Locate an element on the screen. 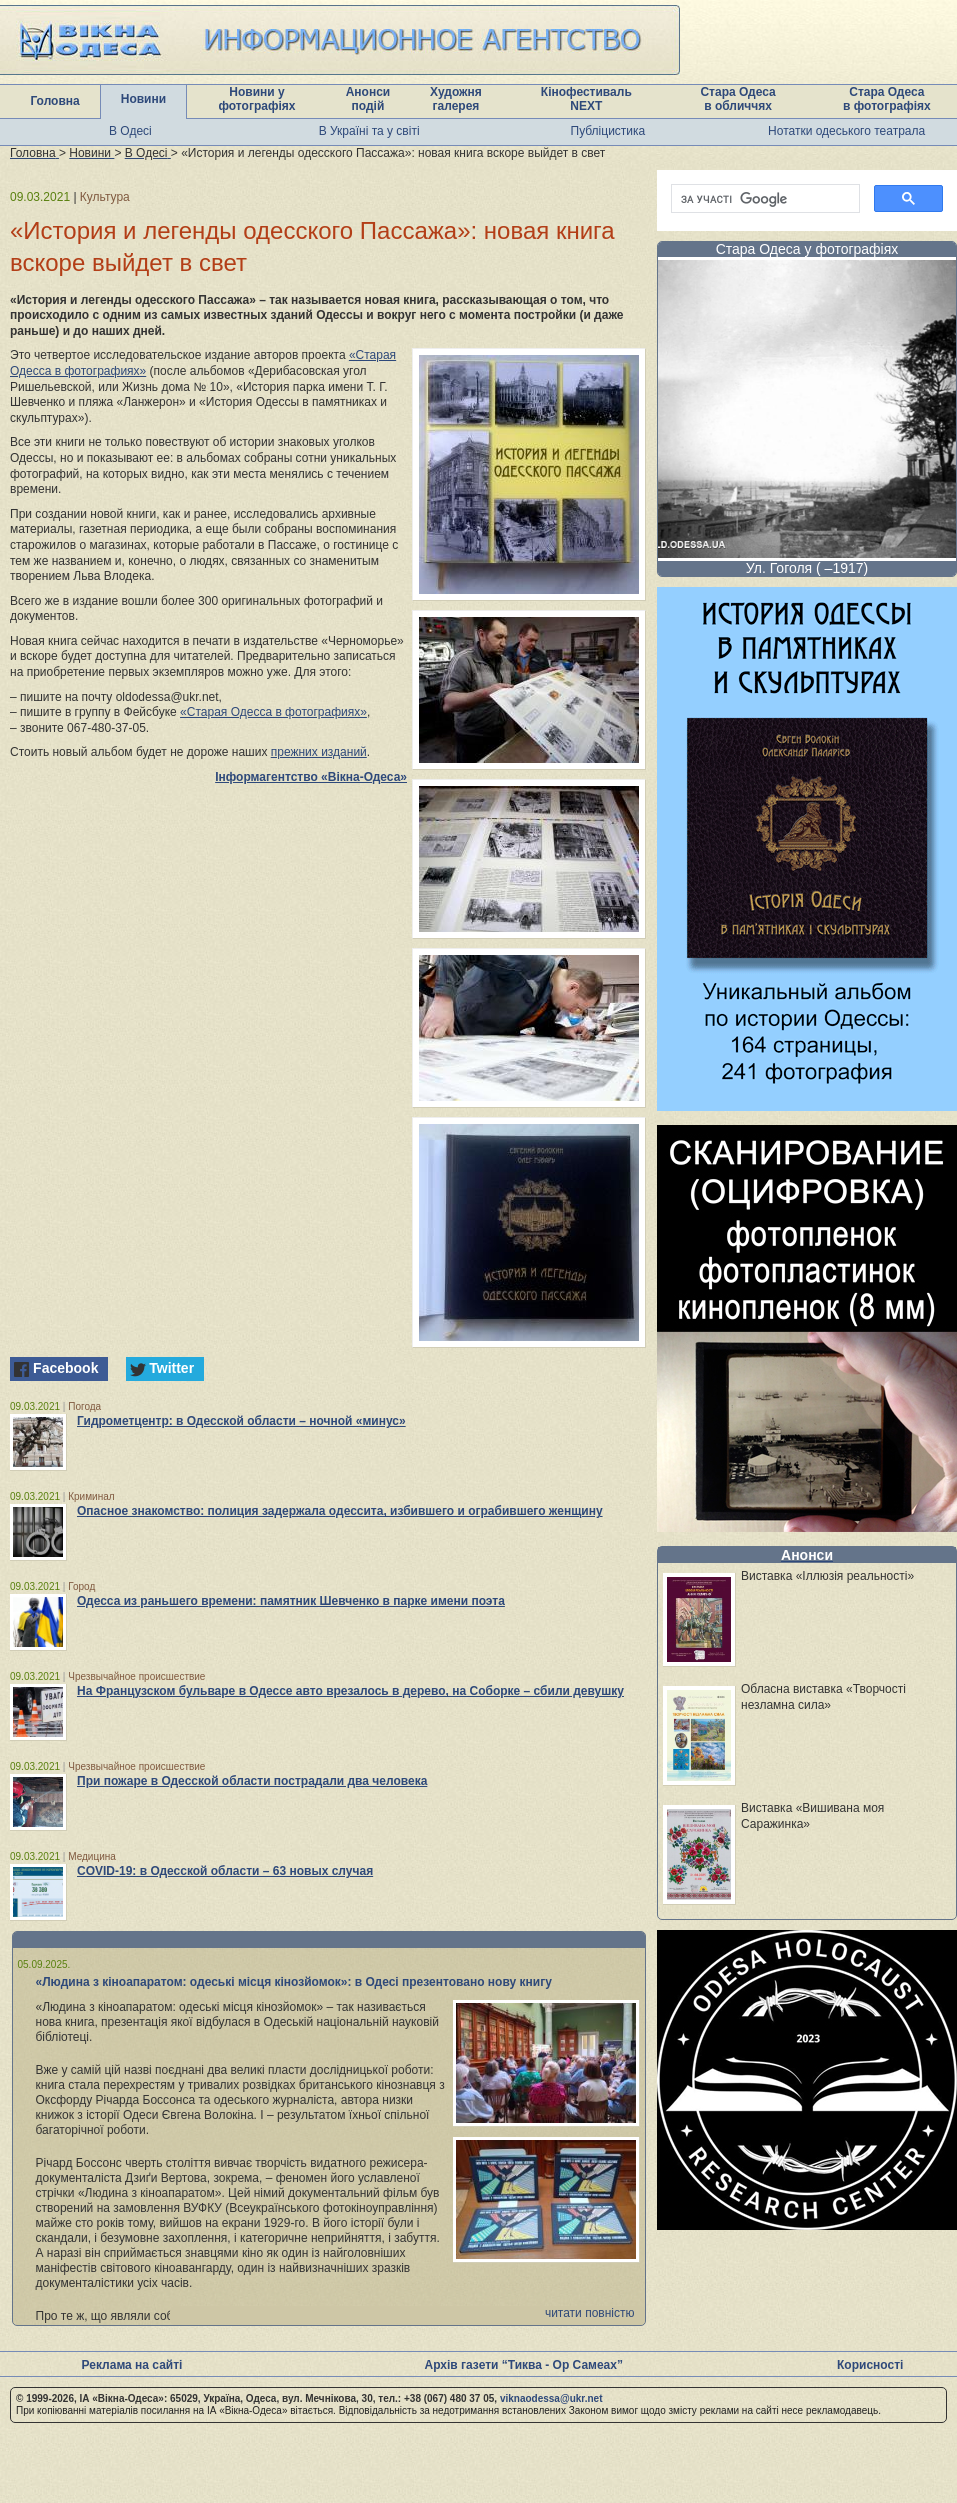 This screenshot has width=957, height=2503. При пожаре в Одесской области пострадали два человека is located at coordinates (252, 1781).